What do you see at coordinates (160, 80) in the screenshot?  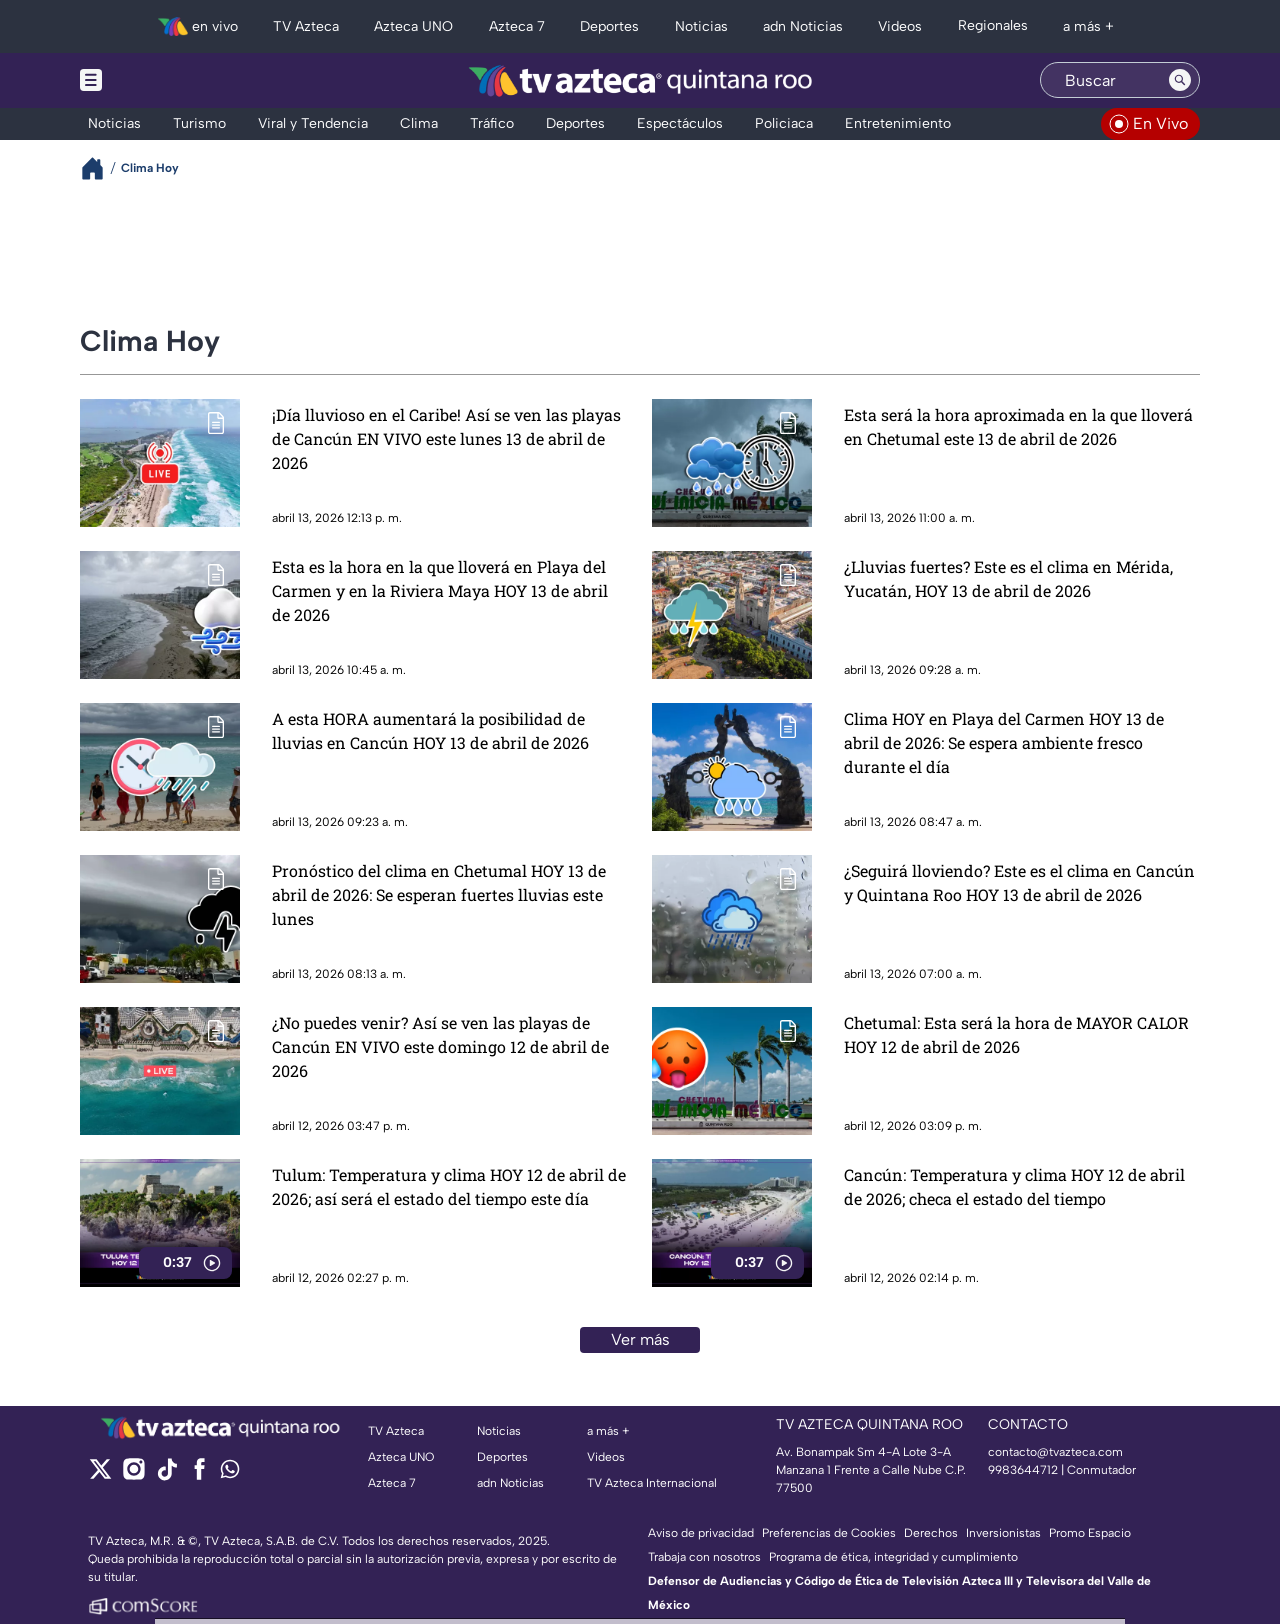 I see `[Menu button]` at bounding box center [160, 80].